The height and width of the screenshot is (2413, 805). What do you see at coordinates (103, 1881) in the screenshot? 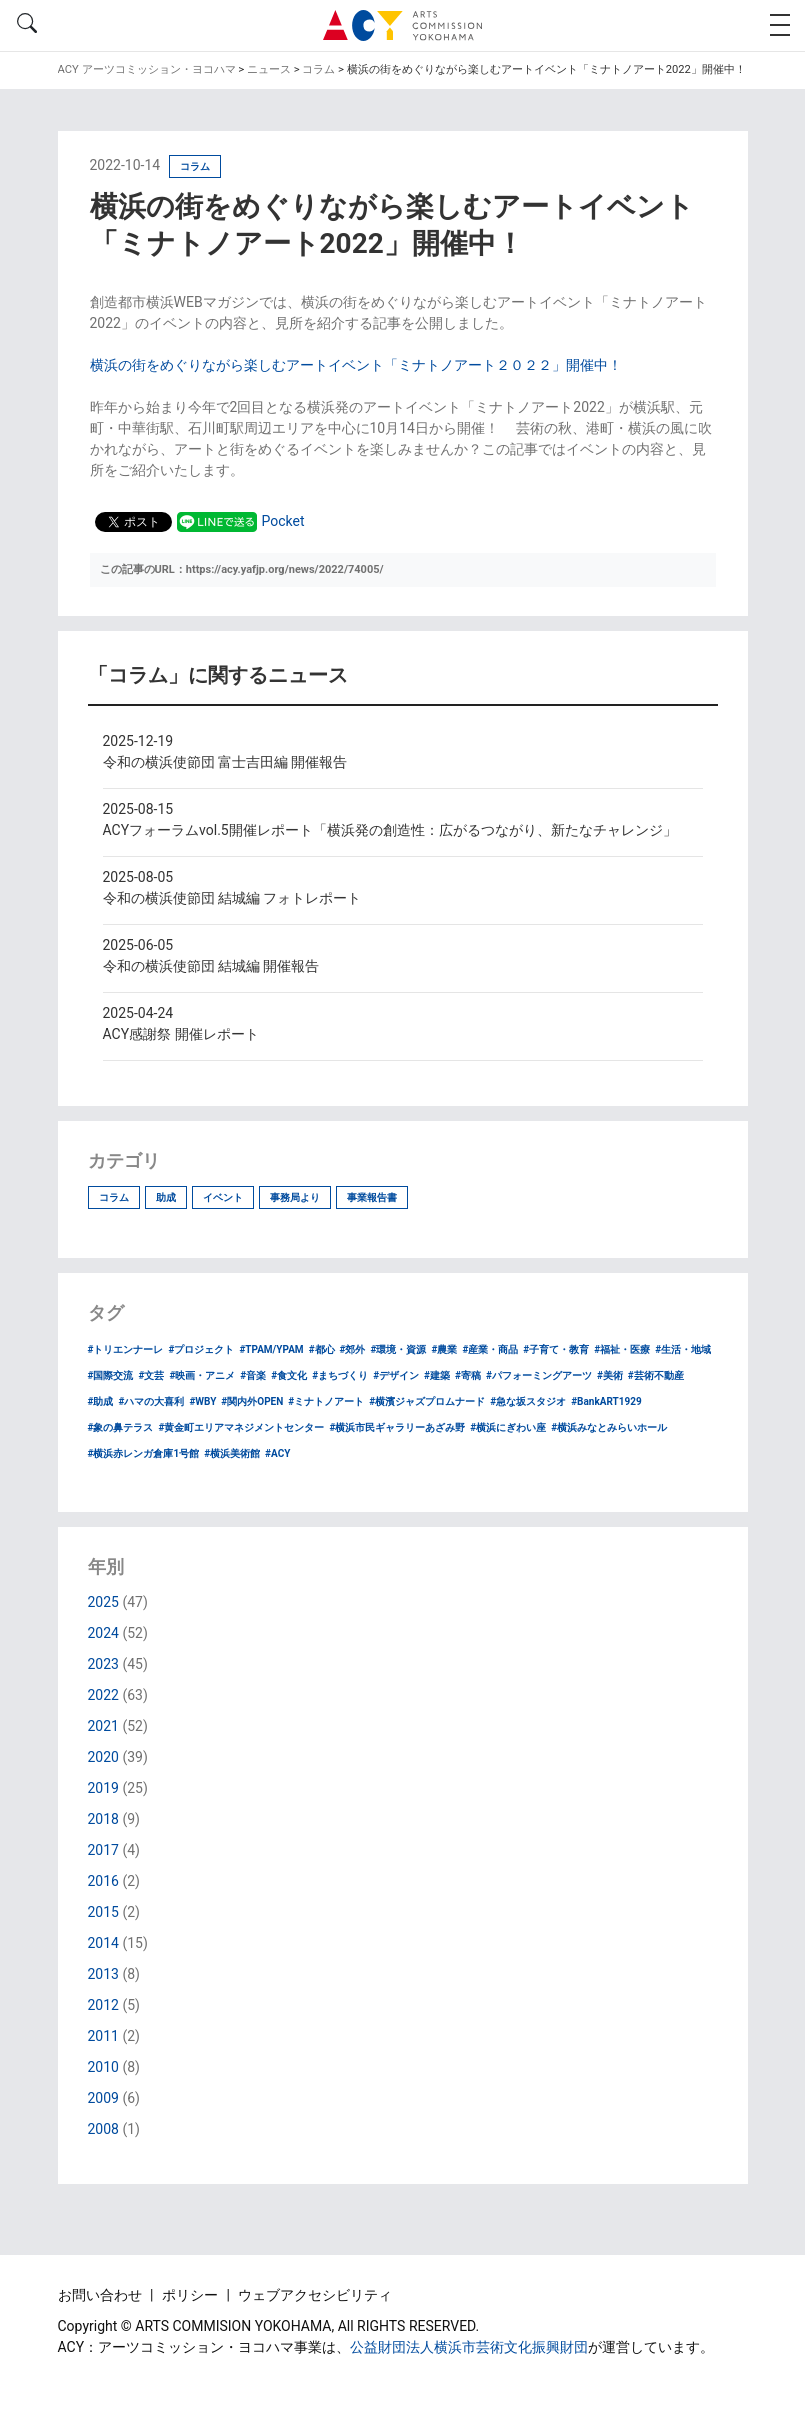
I see `2016` at bounding box center [103, 1881].